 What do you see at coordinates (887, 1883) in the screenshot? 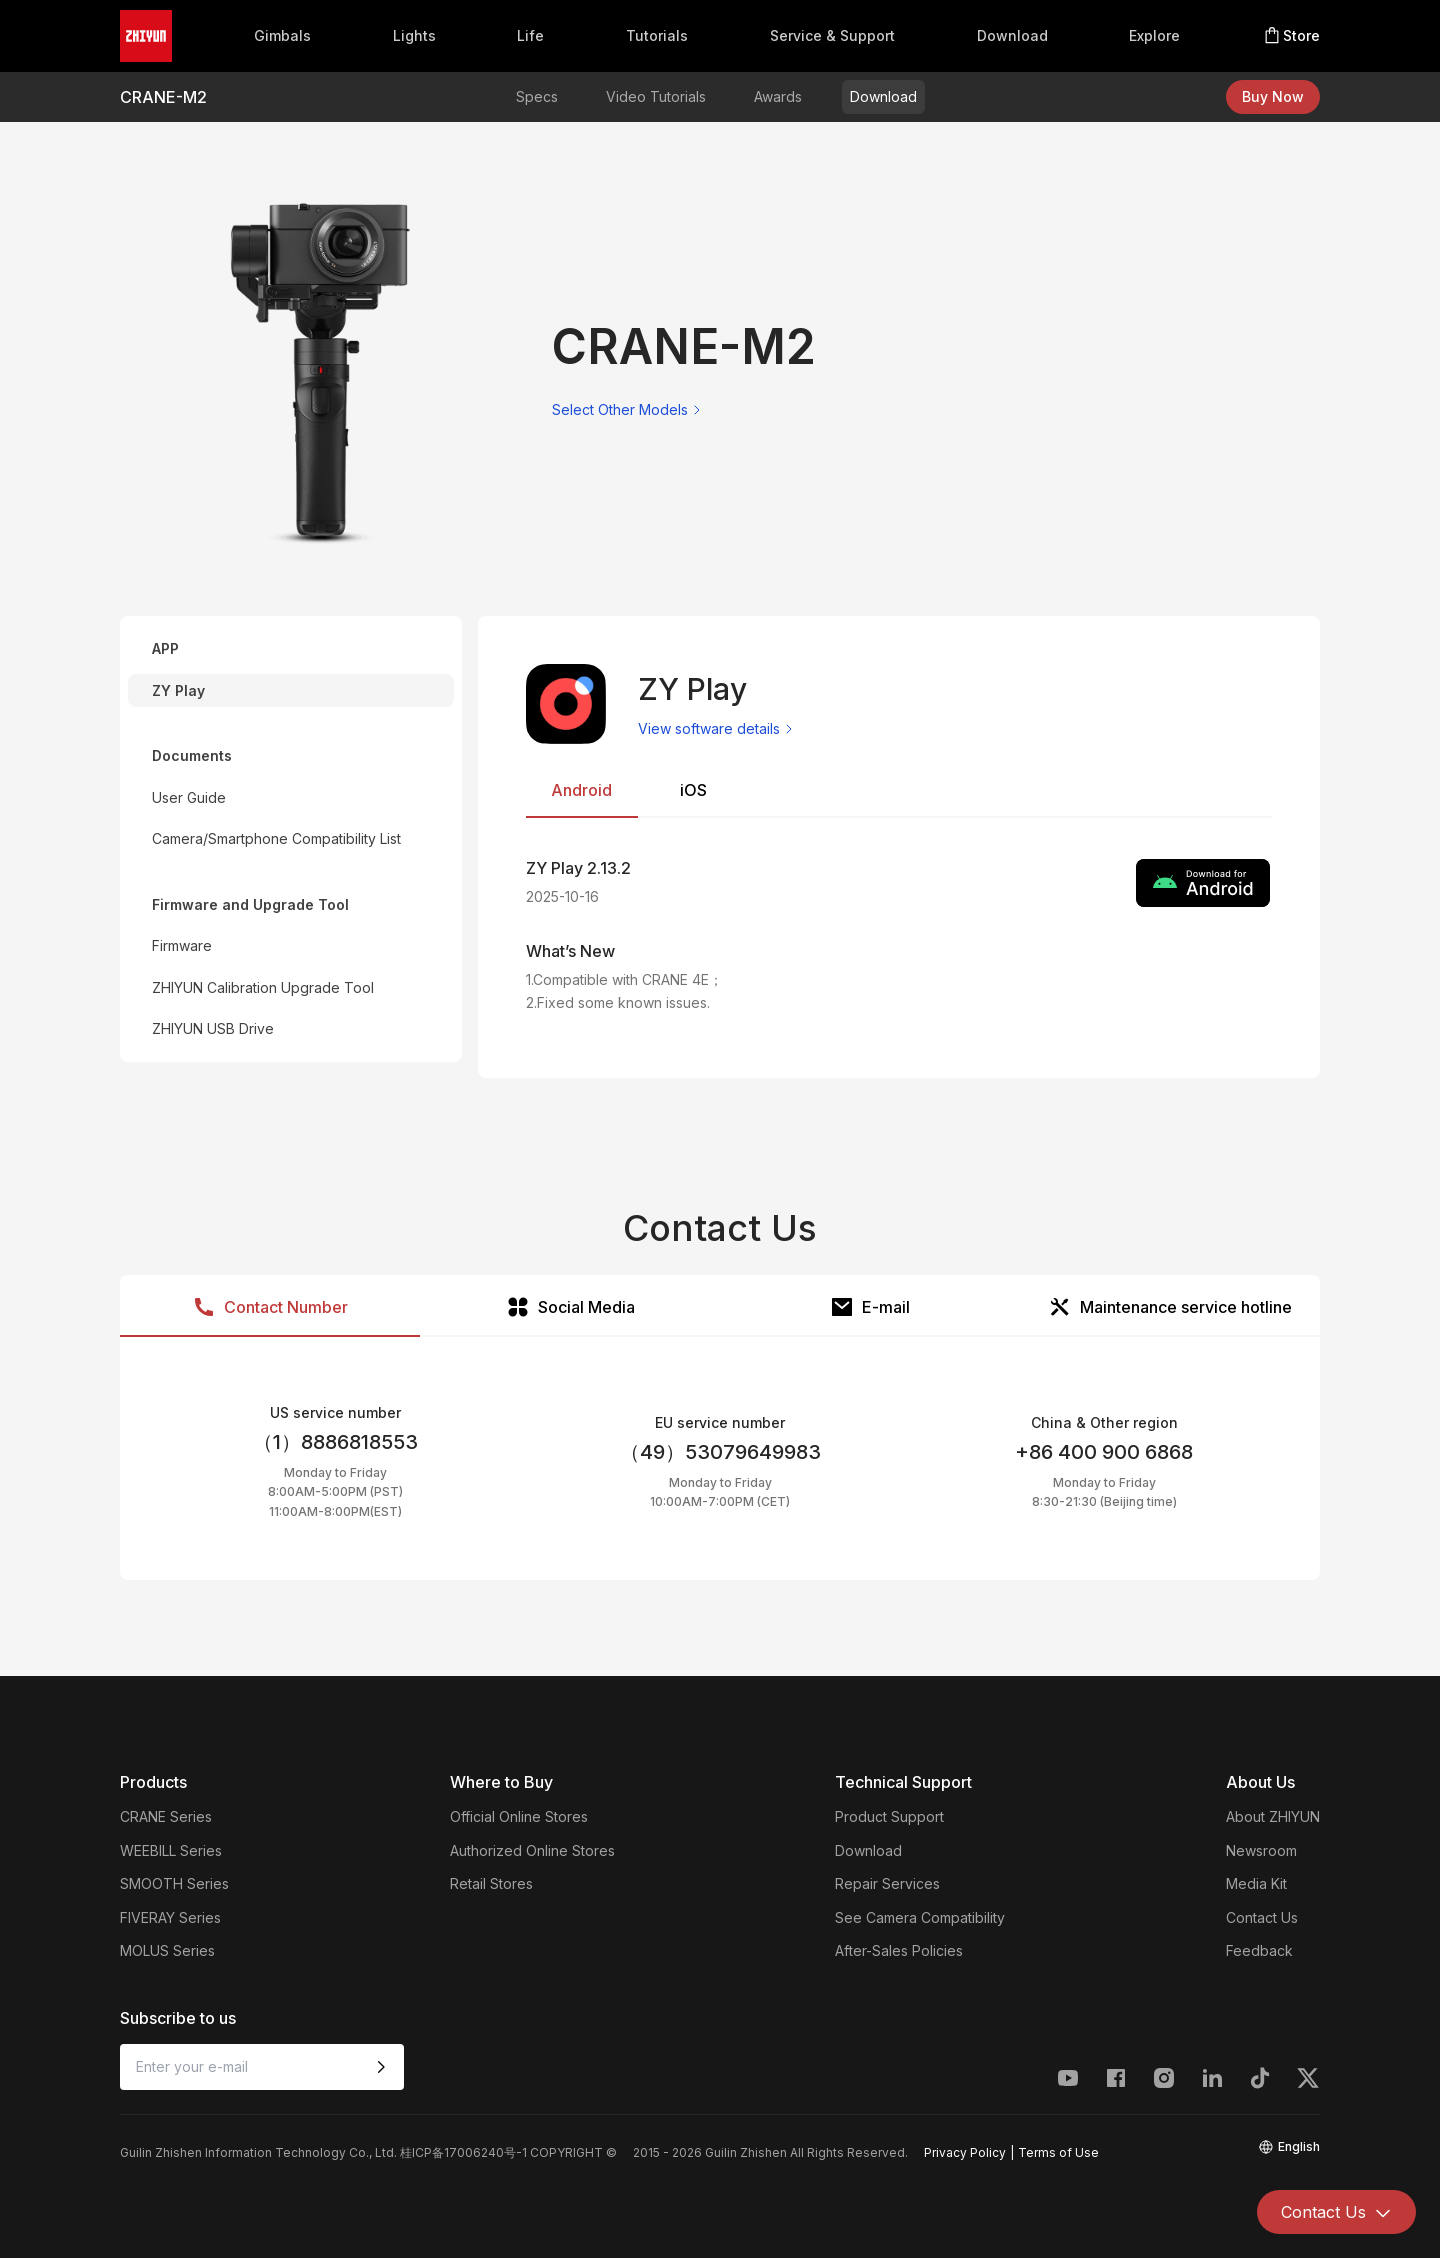
I see `Repair Services` at bounding box center [887, 1883].